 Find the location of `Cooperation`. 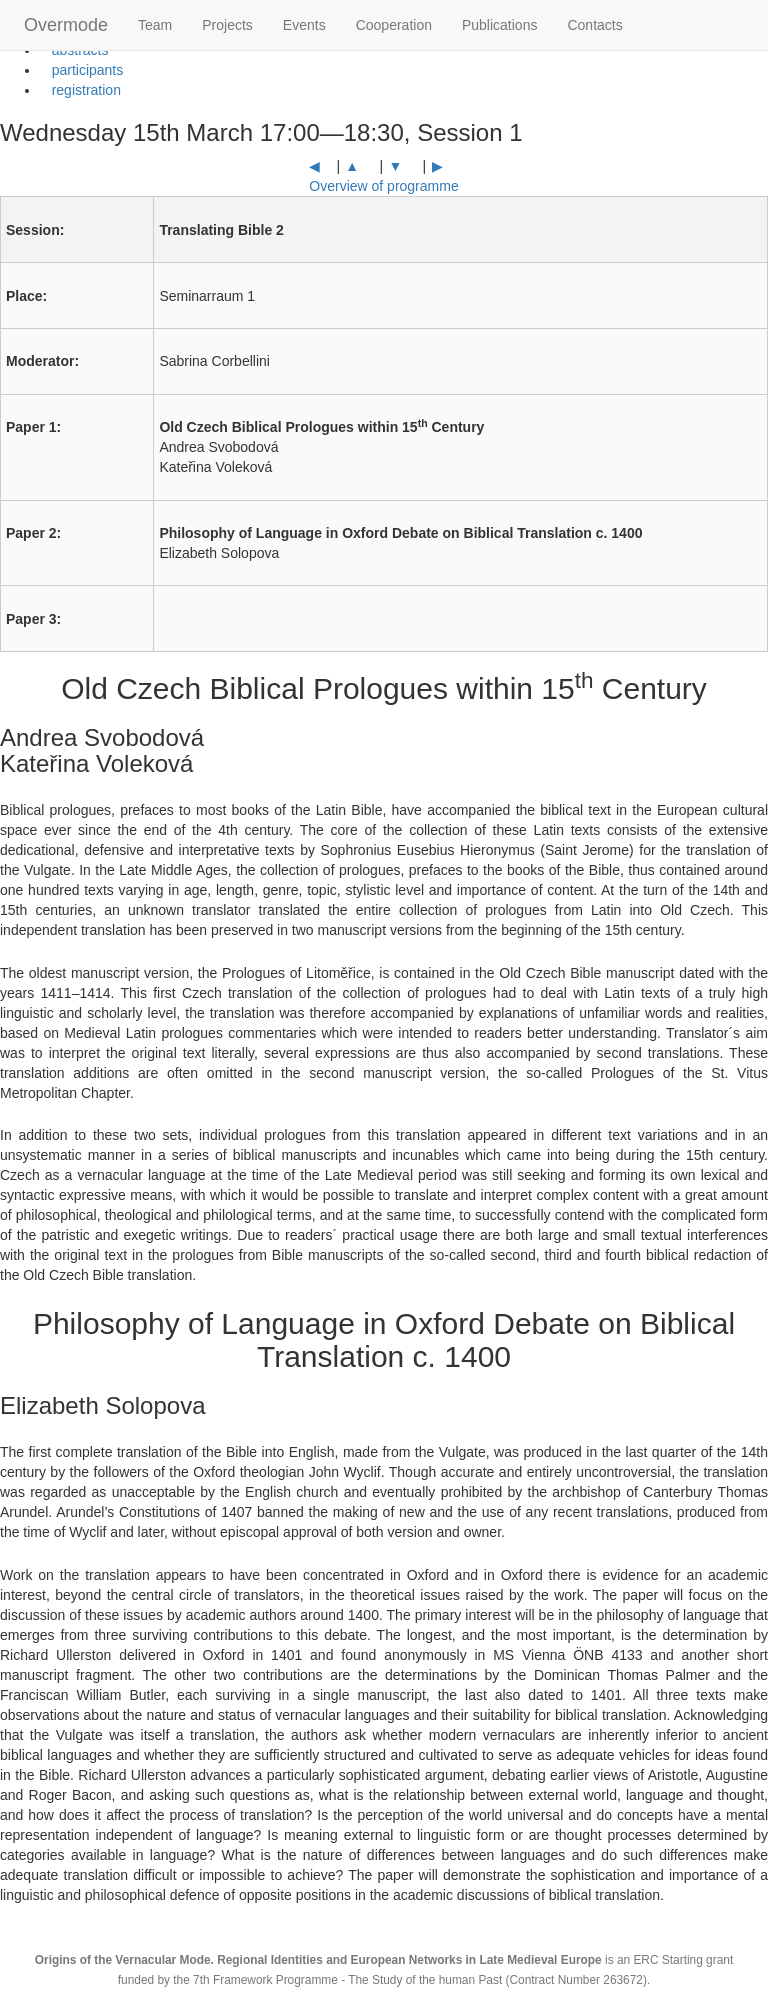

Cooperation is located at coordinates (394, 25).